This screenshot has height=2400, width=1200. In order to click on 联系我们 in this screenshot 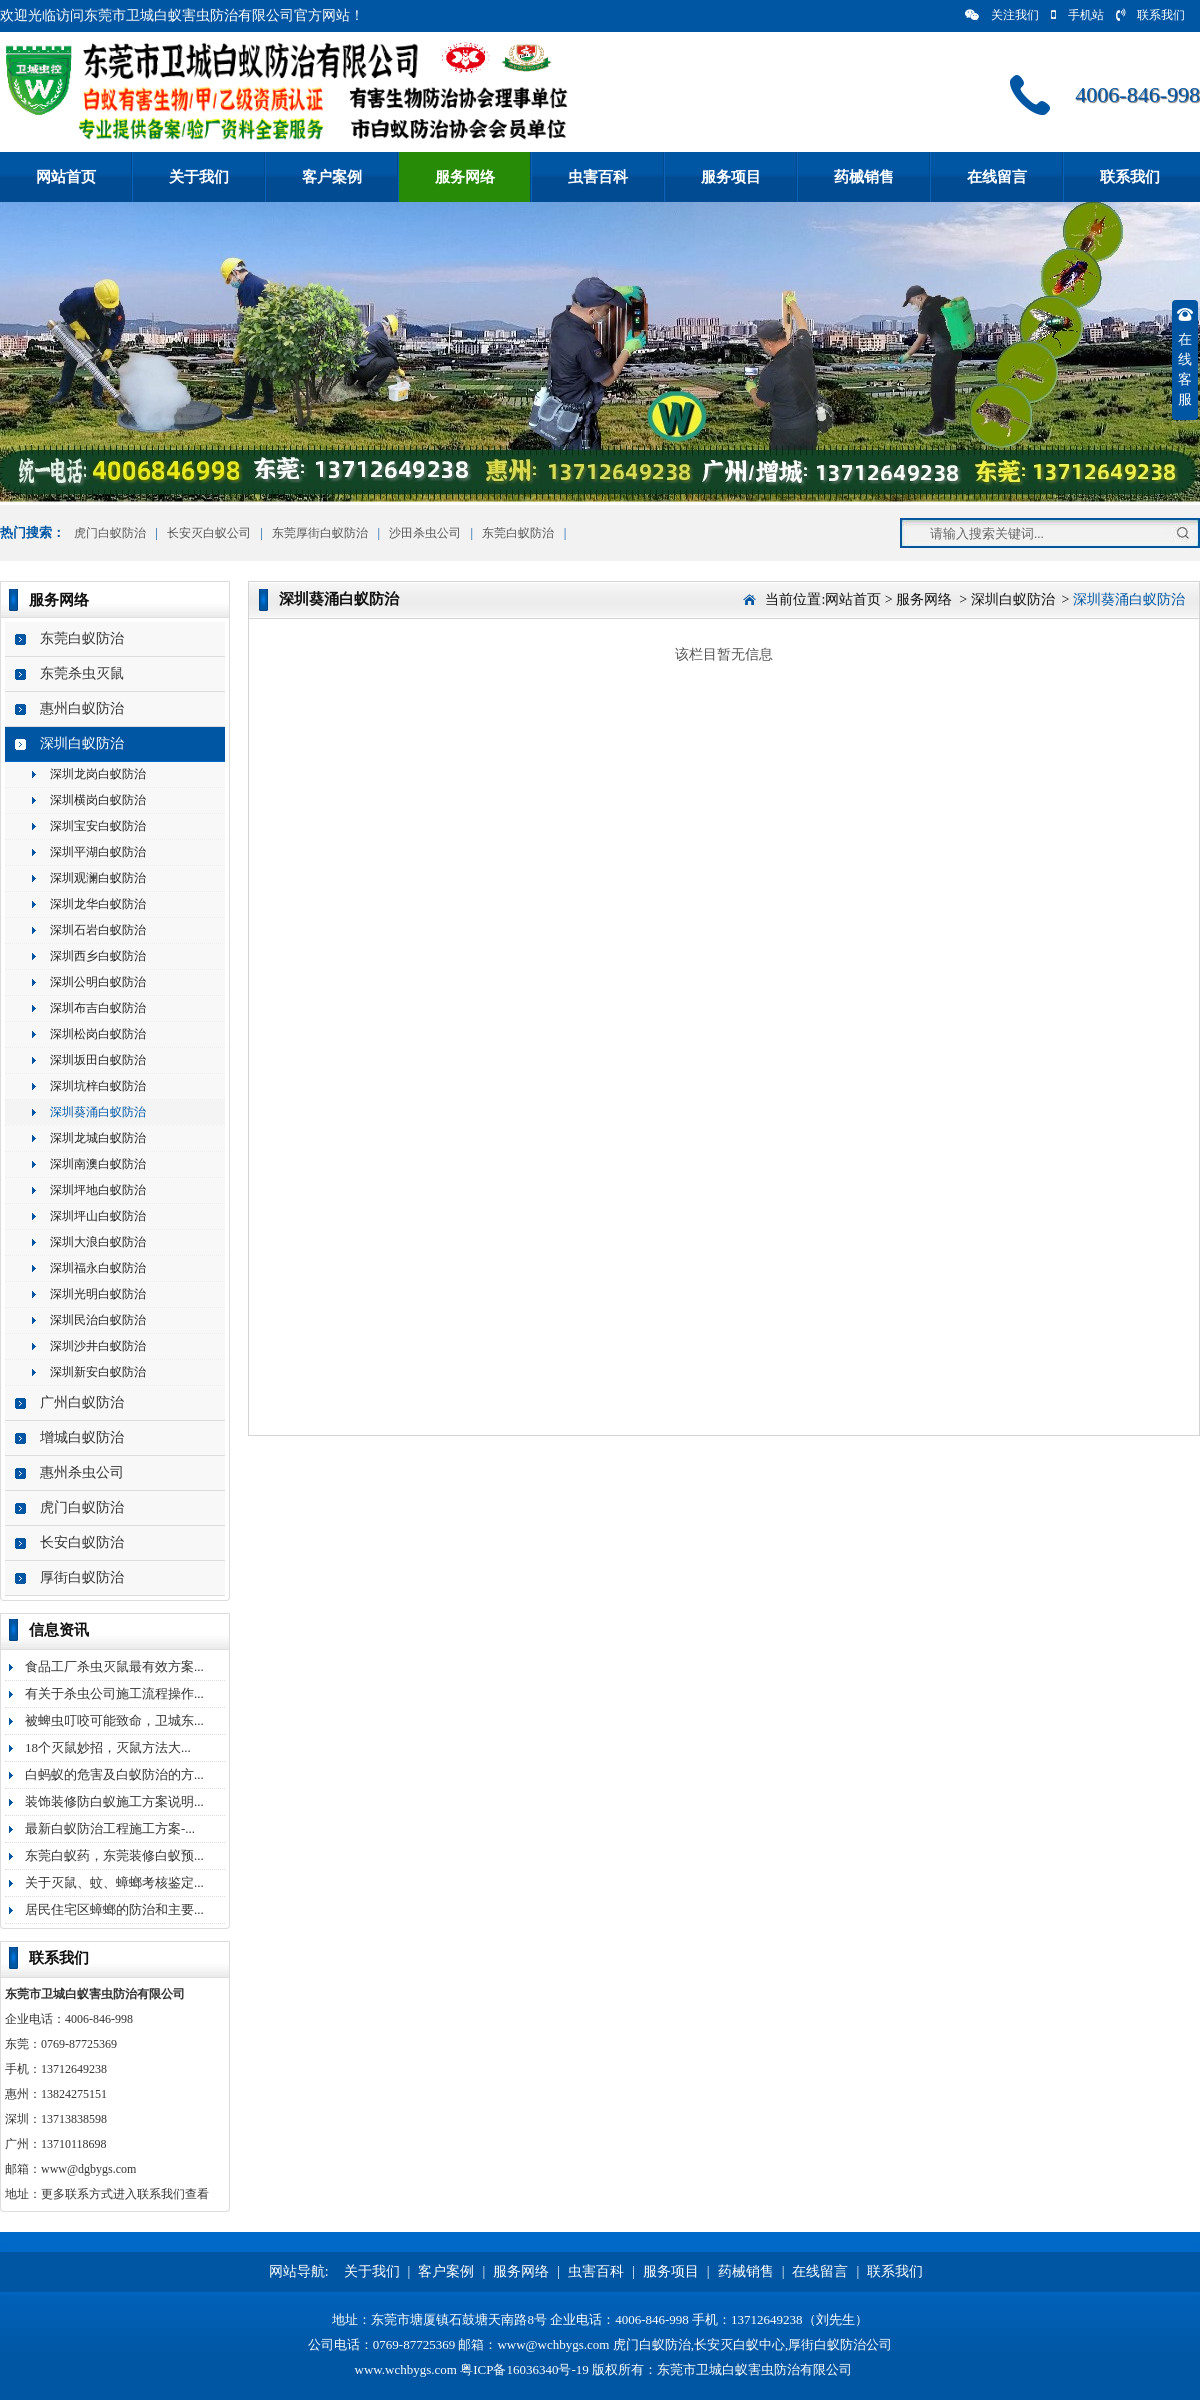, I will do `click(1150, 15)`.